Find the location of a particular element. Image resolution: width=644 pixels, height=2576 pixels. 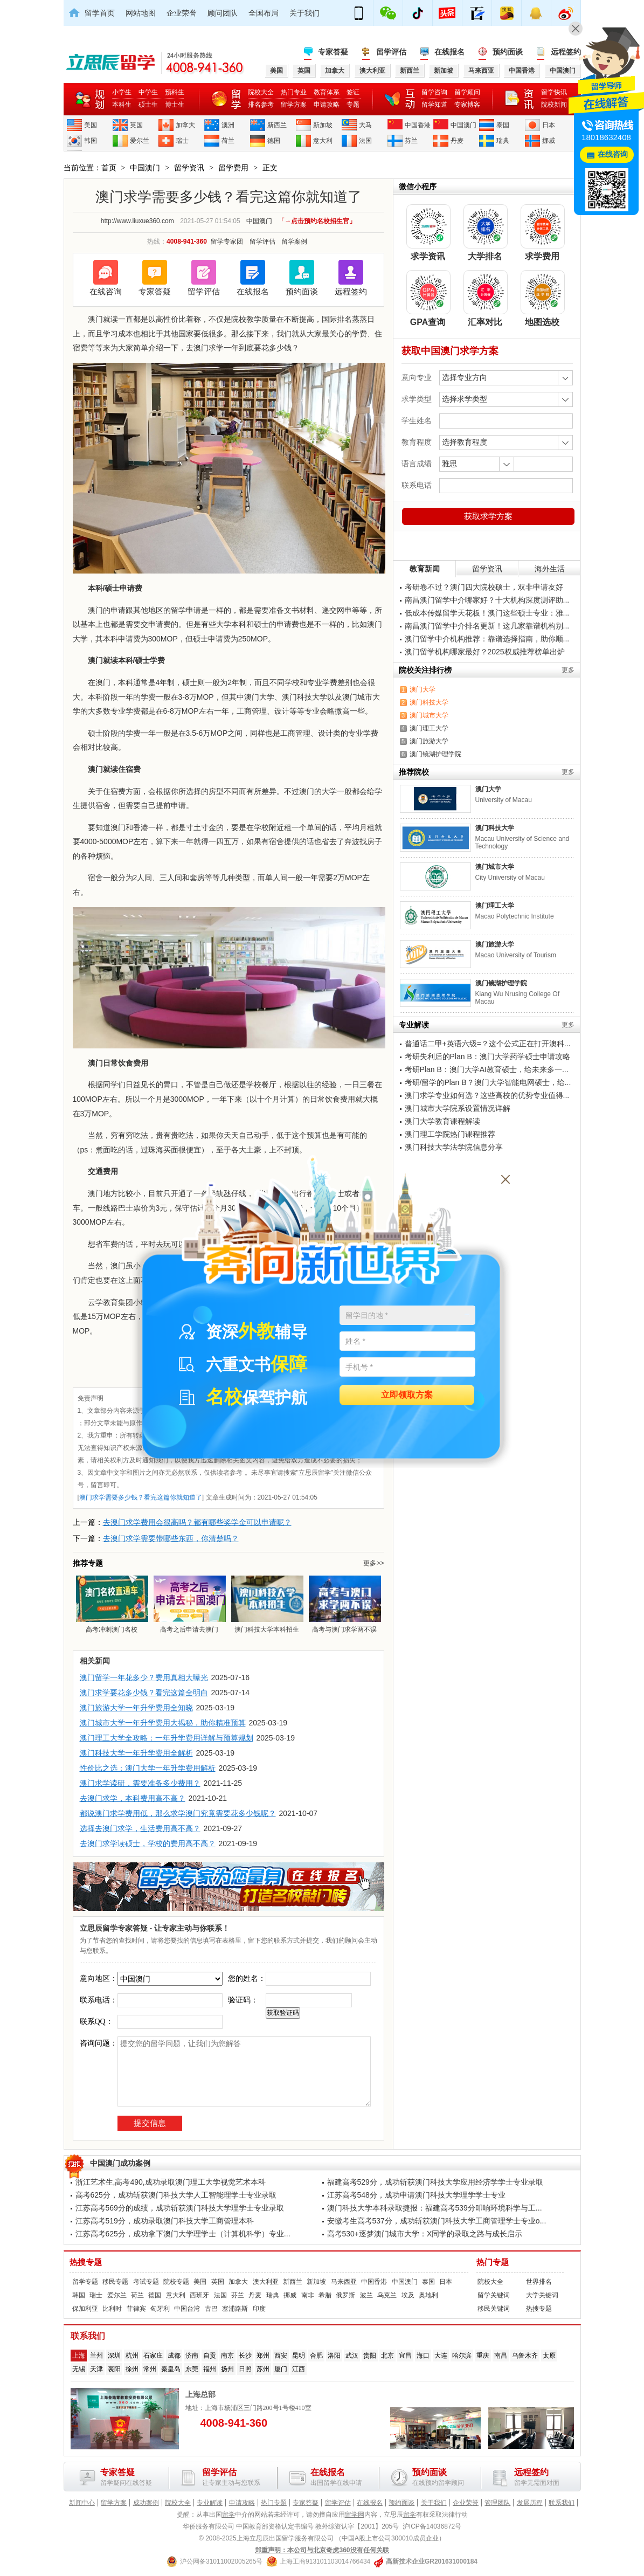

小学生 is located at coordinates (121, 92).